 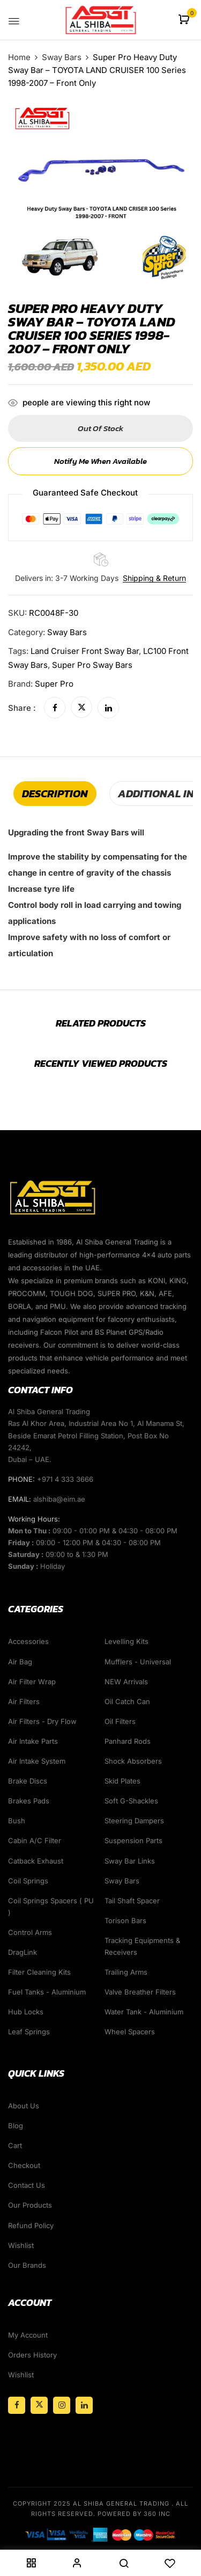 What do you see at coordinates (185, 20) in the screenshot?
I see `[button]` at bounding box center [185, 20].